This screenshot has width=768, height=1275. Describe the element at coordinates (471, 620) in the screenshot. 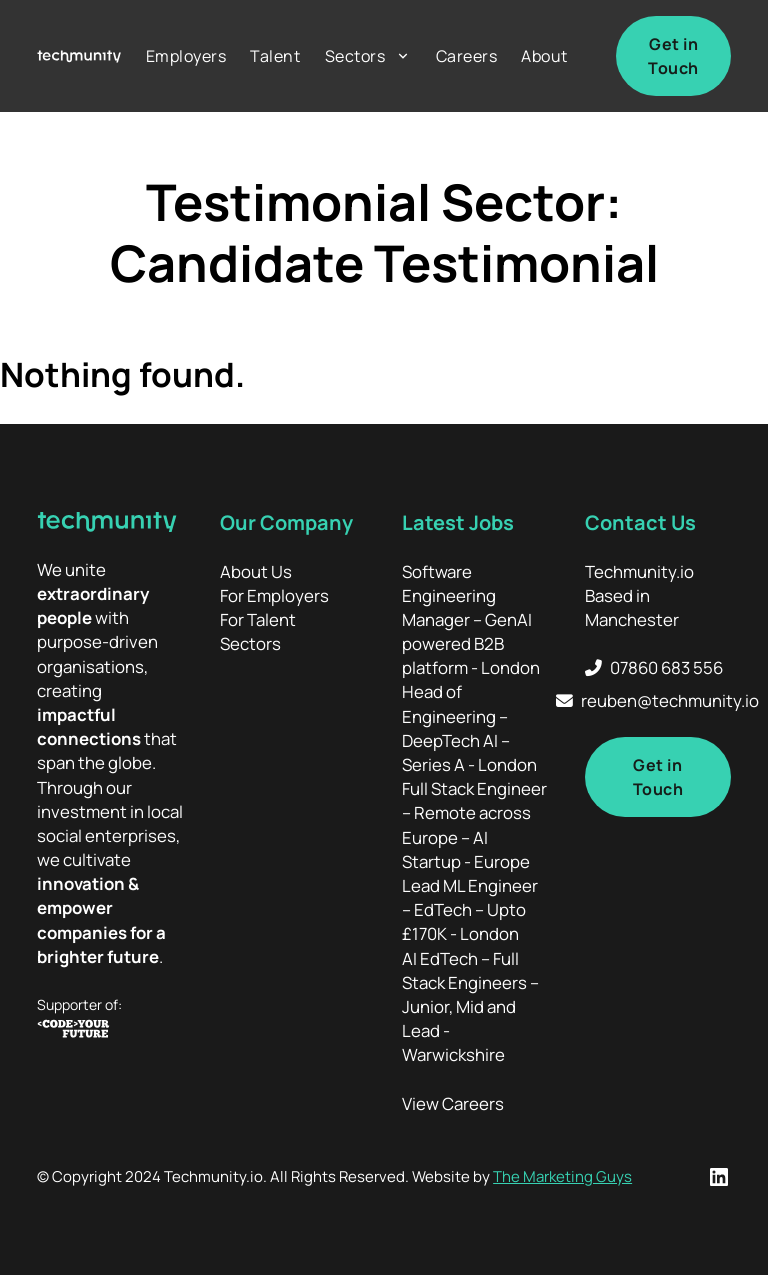

I see `Software Engineering Manager – GenAI powered B2B platform - London` at that location.